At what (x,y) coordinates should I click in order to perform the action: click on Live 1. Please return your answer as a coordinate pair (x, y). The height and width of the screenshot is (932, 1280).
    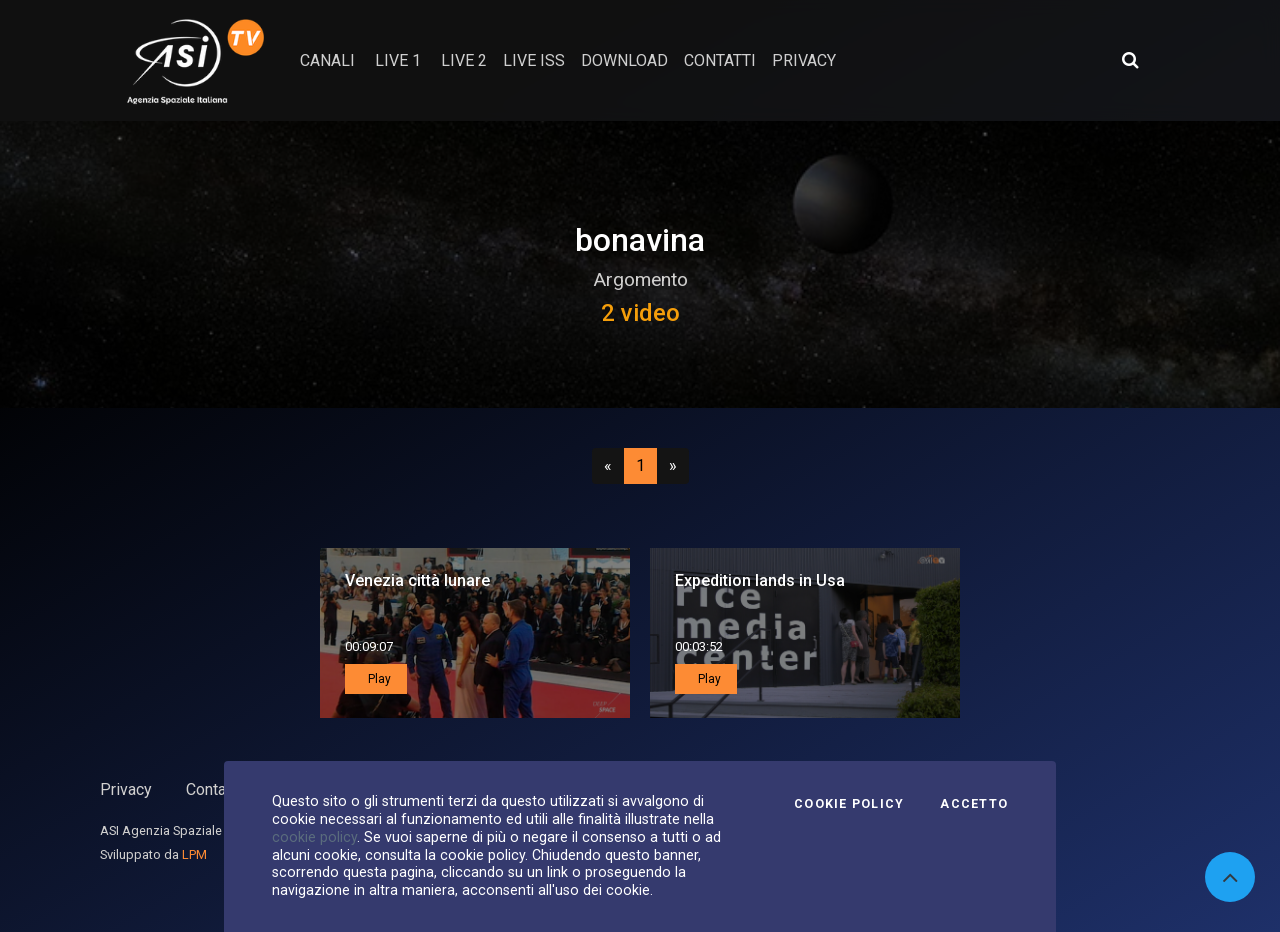
    Looking at the image, I should click on (398, 60).